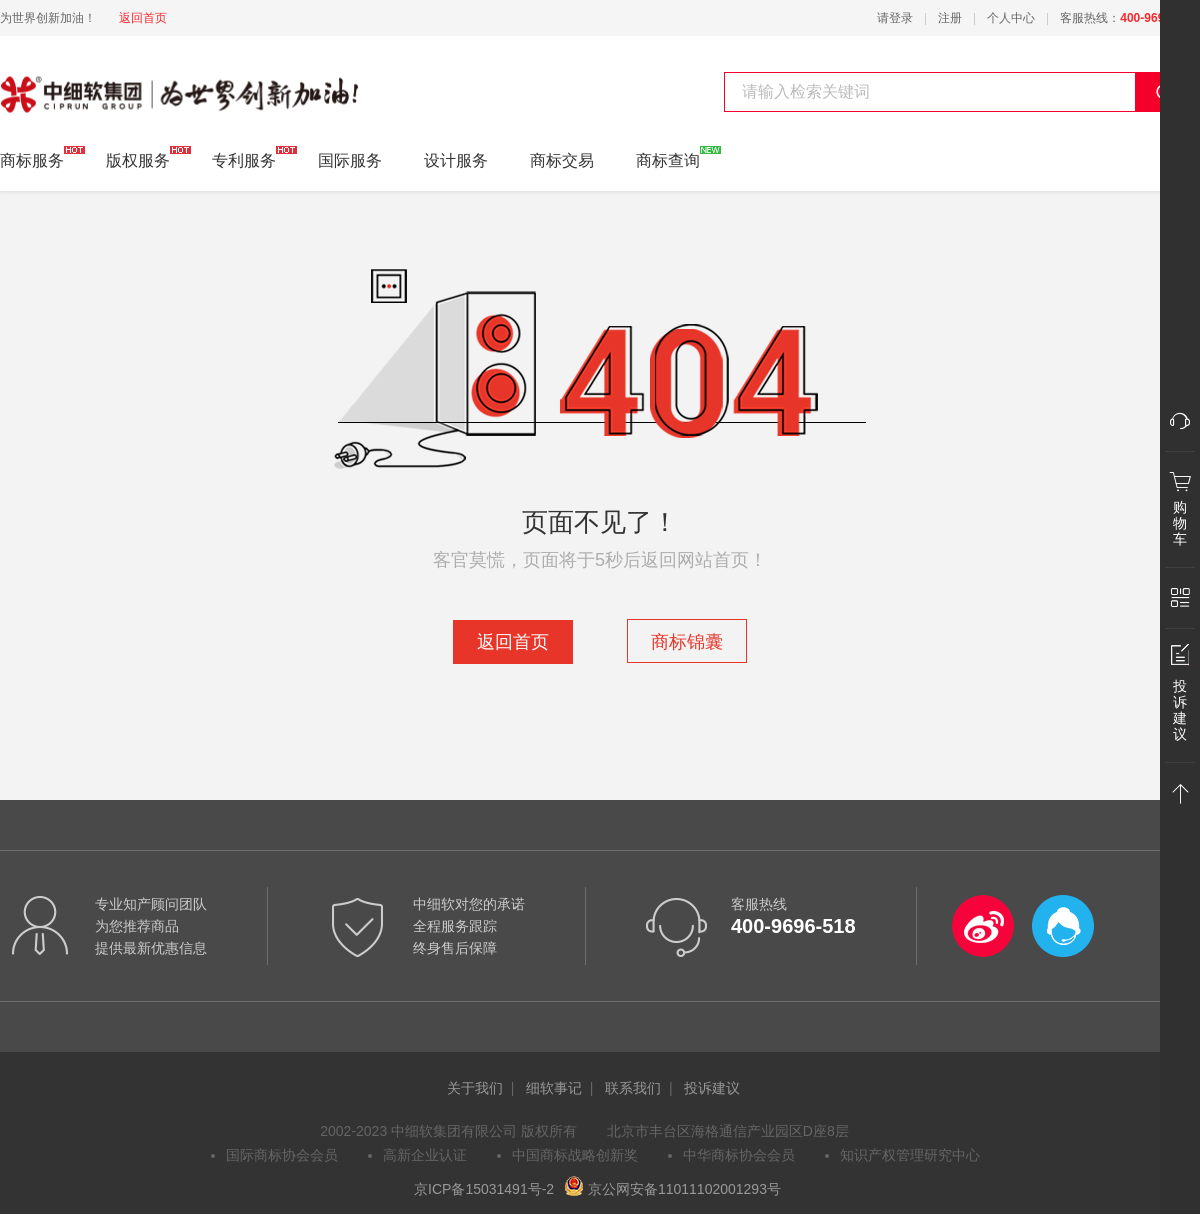 Image resolution: width=1200 pixels, height=1214 pixels. What do you see at coordinates (475, 1088) in the screenshot?
I see `关于我们` at bounding box center [475, 1088].